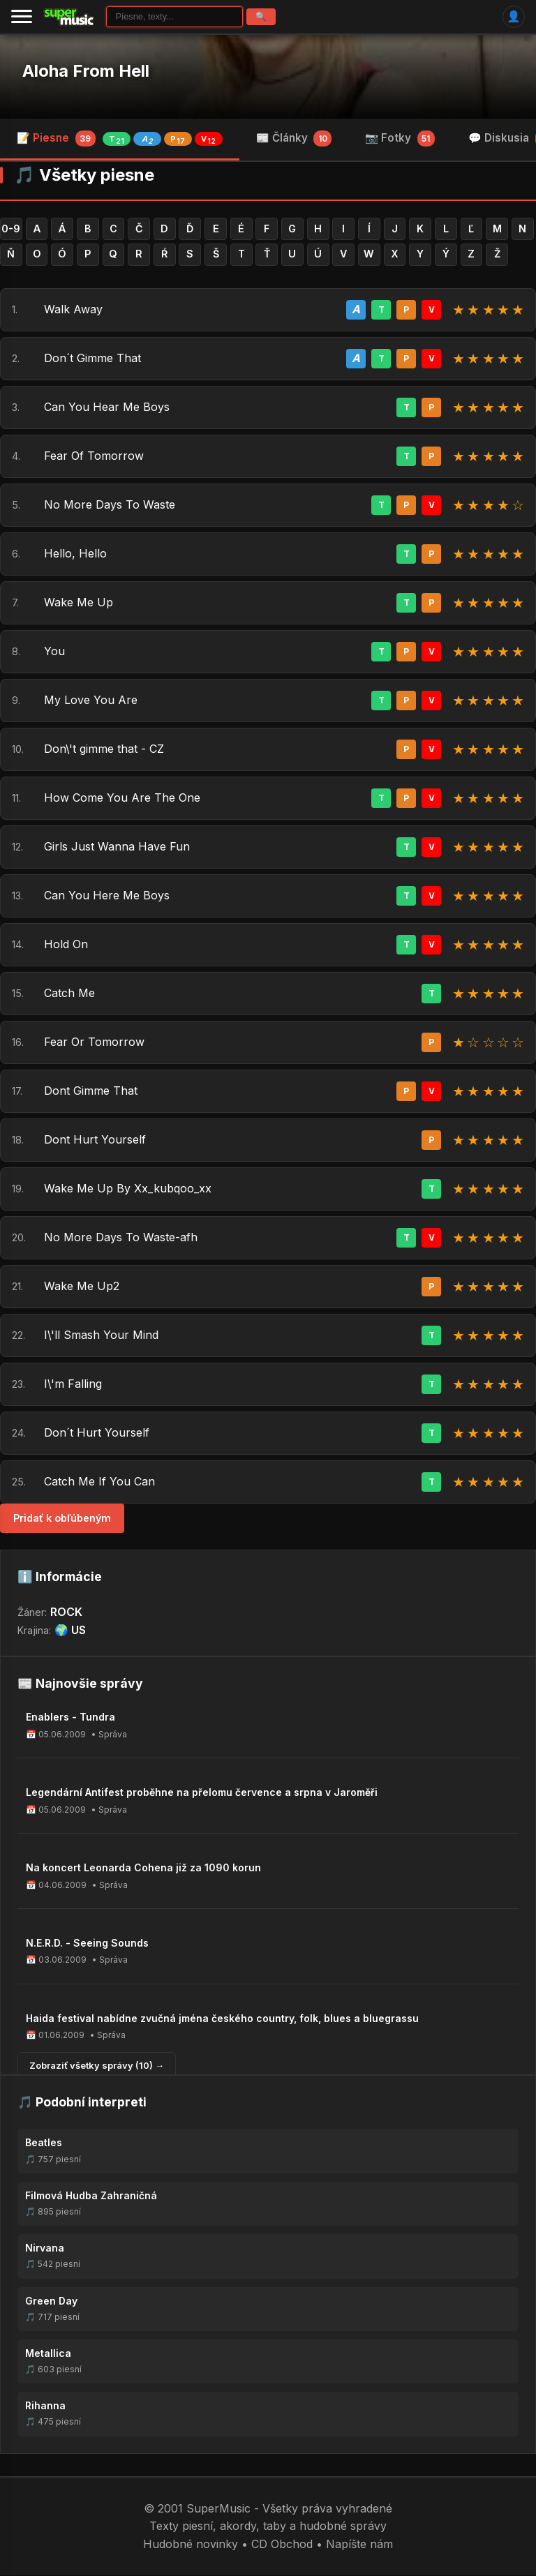  I want to click on Can You Here Me Boys, so click(107, 895).